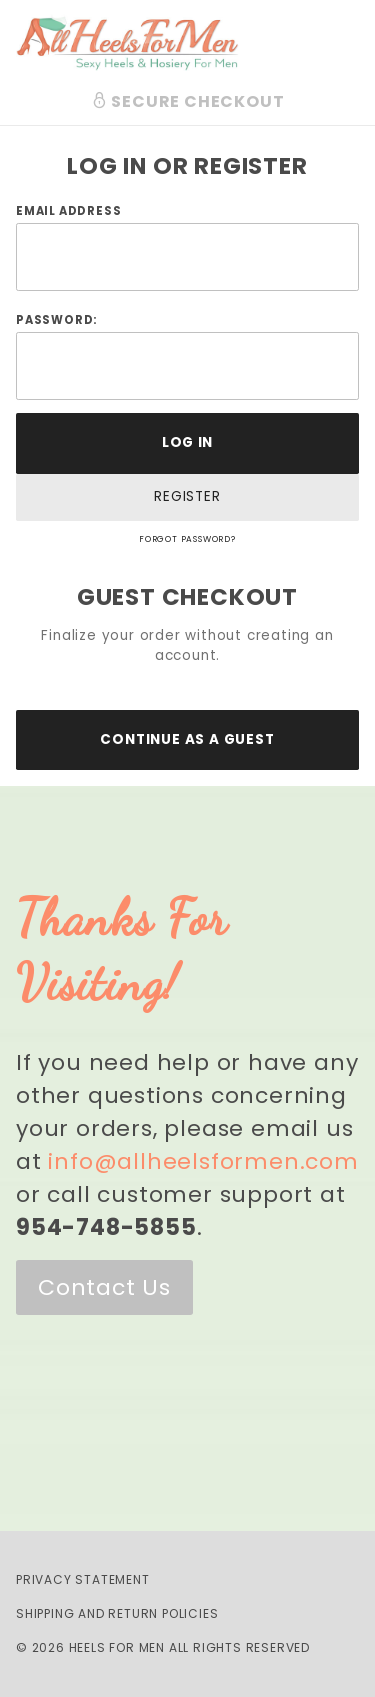  What do you see at coordinates (187, 539) in the screenshot?
I see `Forgot Password?` at bounding box center [187, 539].